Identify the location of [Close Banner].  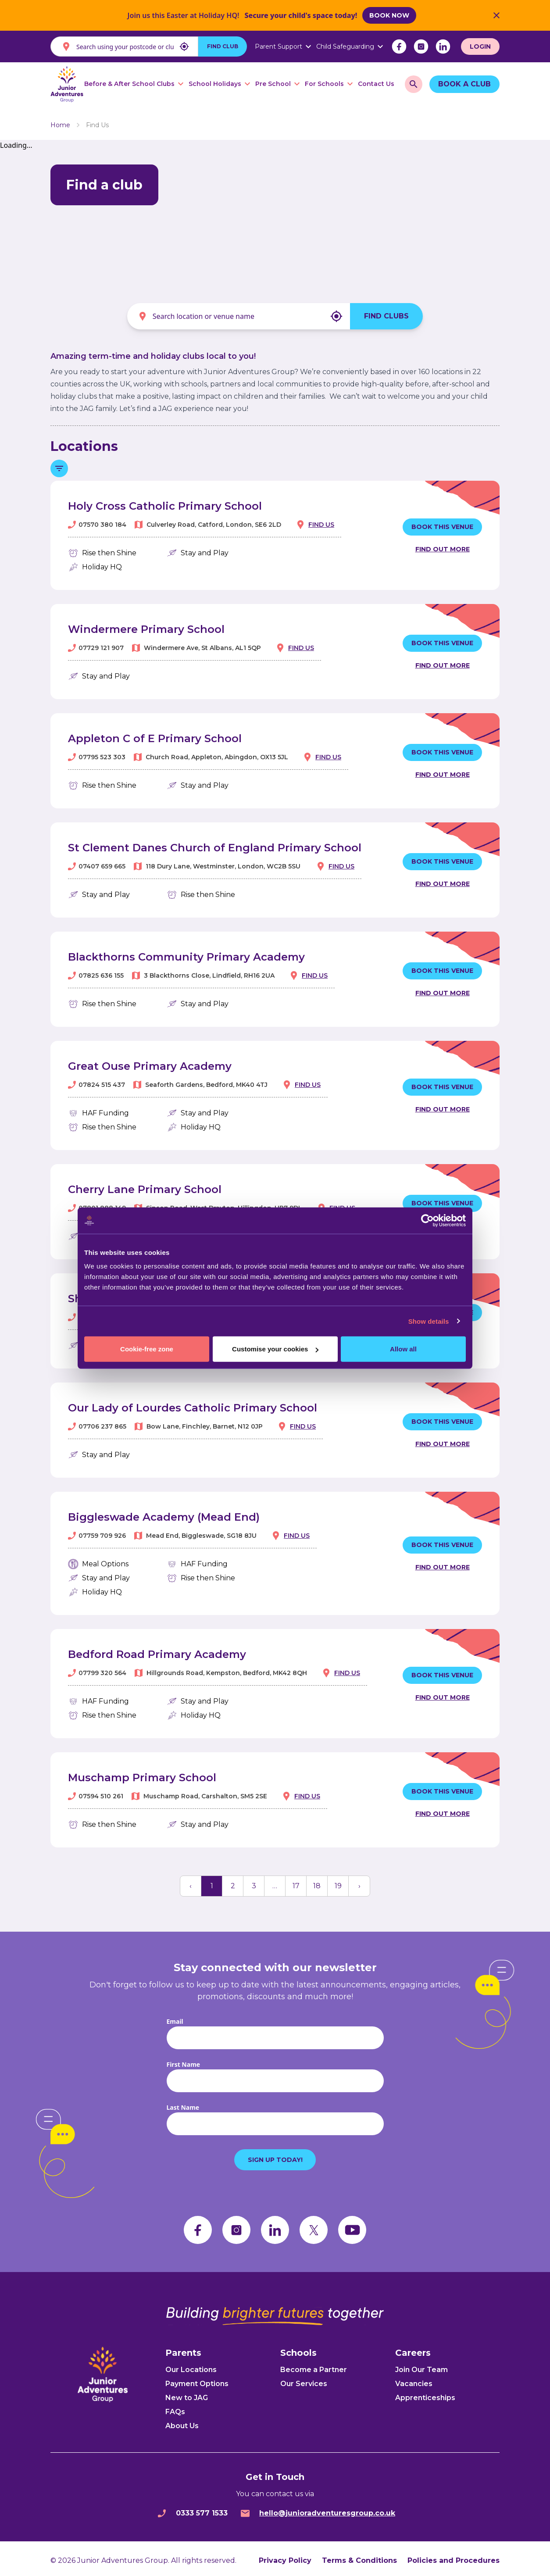
(496, 15).